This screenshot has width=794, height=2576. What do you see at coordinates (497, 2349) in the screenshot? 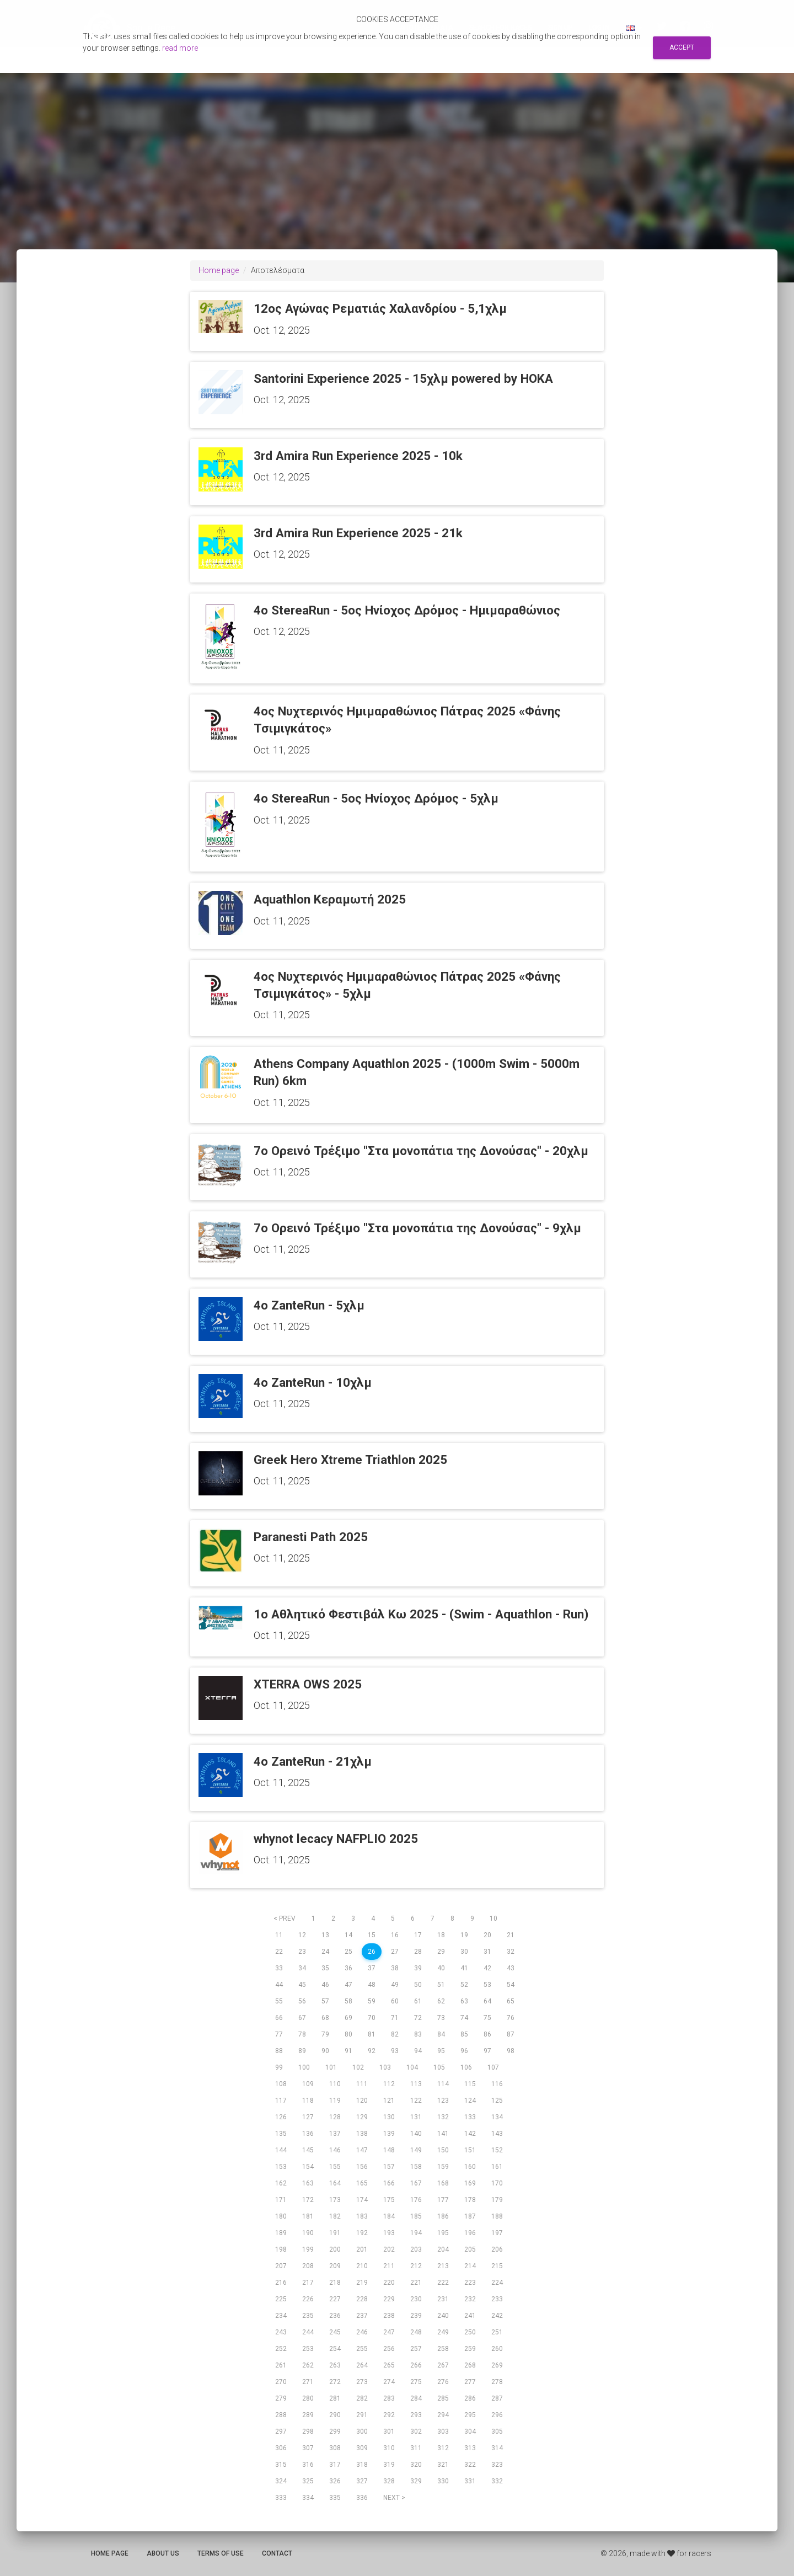
I see `260` at bounding box center [497, 2349].